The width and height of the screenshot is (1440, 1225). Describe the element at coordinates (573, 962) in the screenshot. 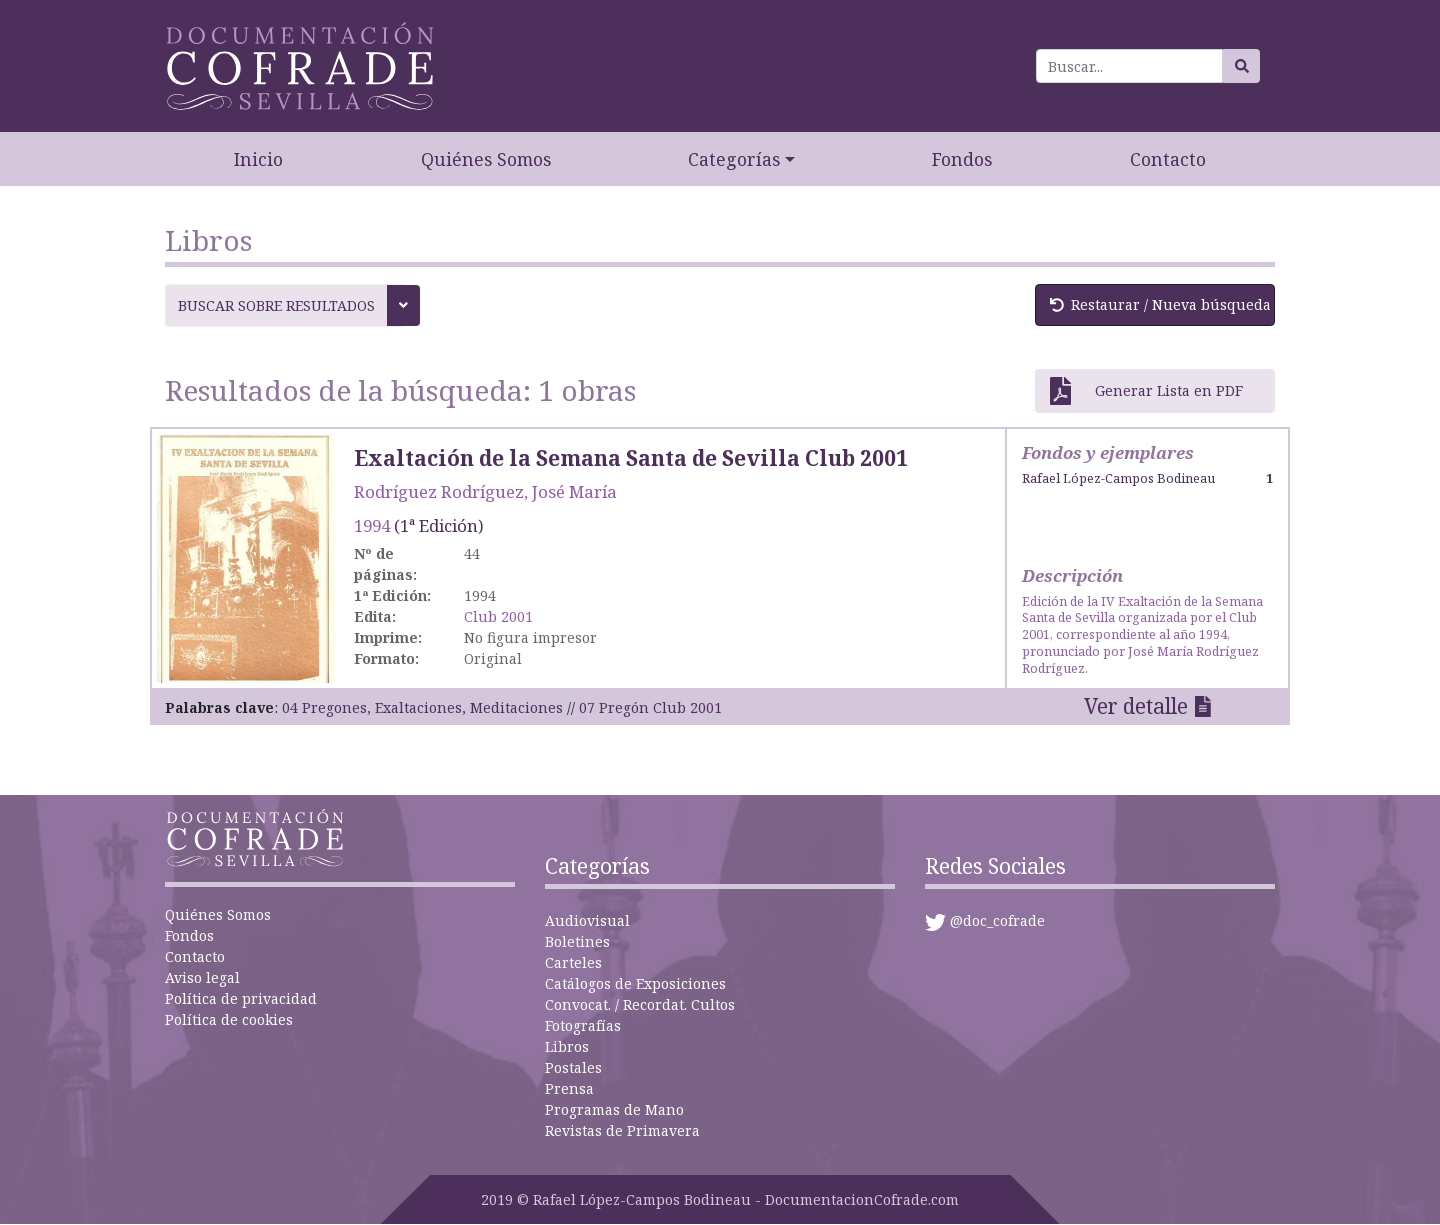

I see `Carteles` at that location.